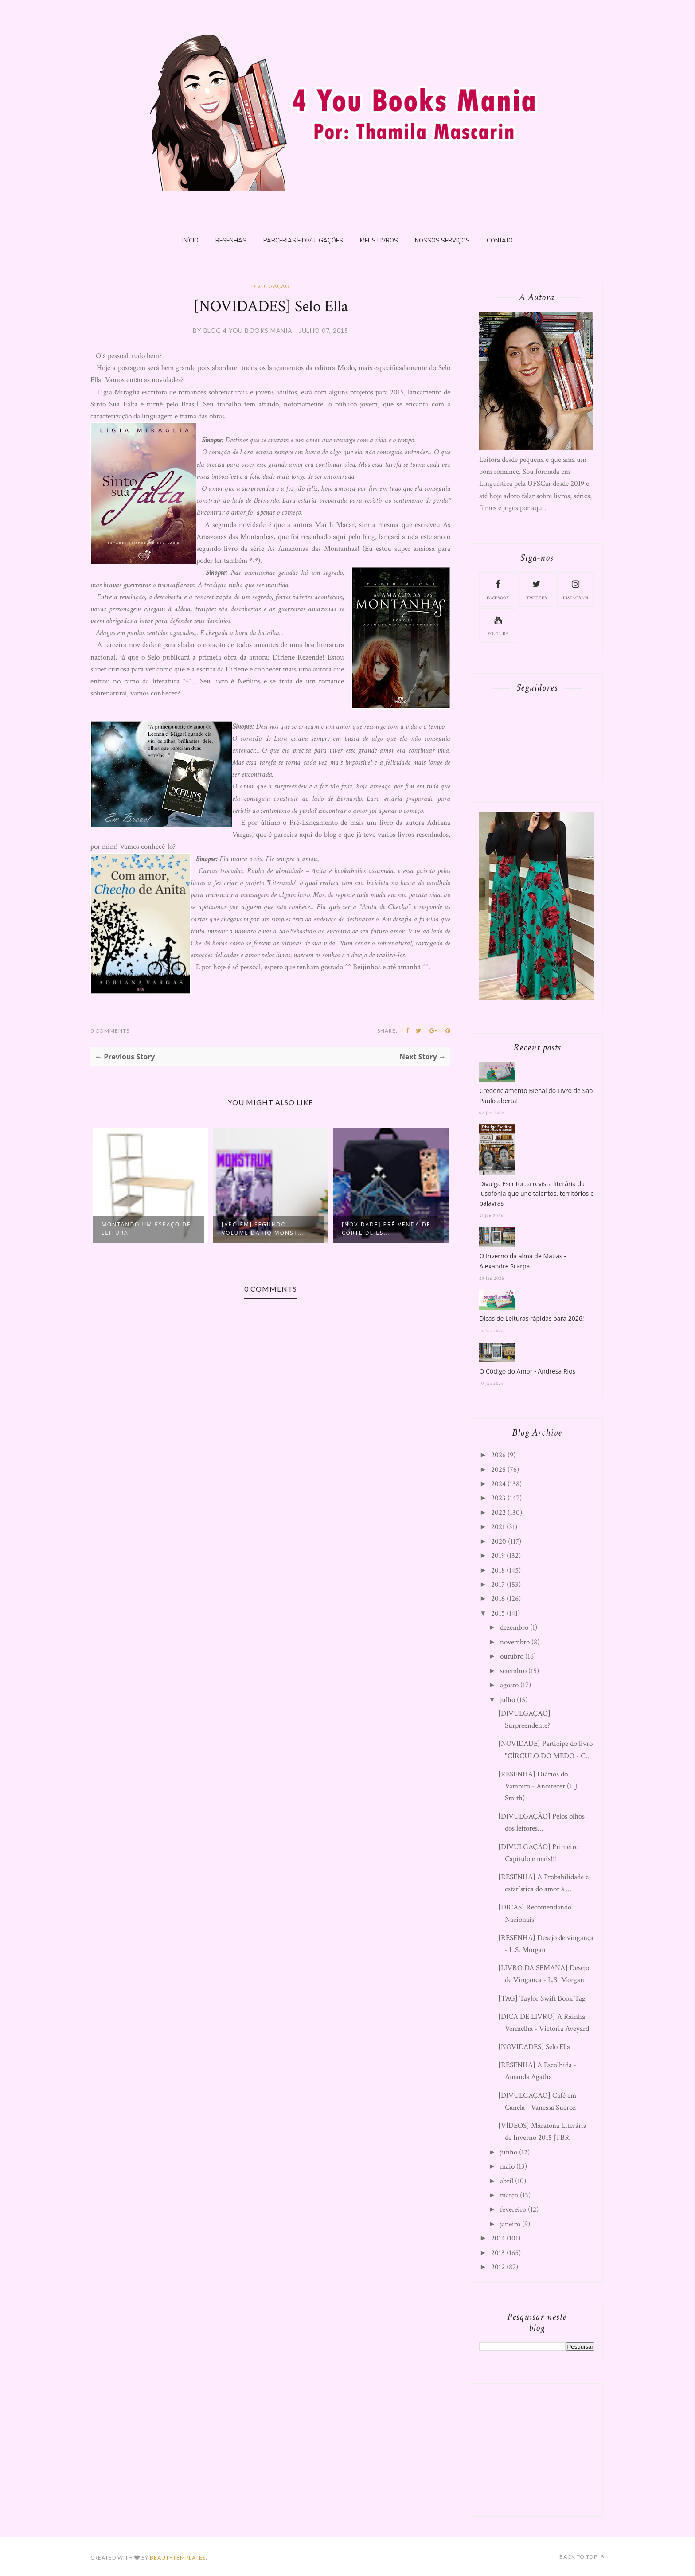 Image resolution: width=695 pixels, height=2576 pixels. Describe the element at coordinates (511, 1656) in the screenshot. I see `outubro` at that location.